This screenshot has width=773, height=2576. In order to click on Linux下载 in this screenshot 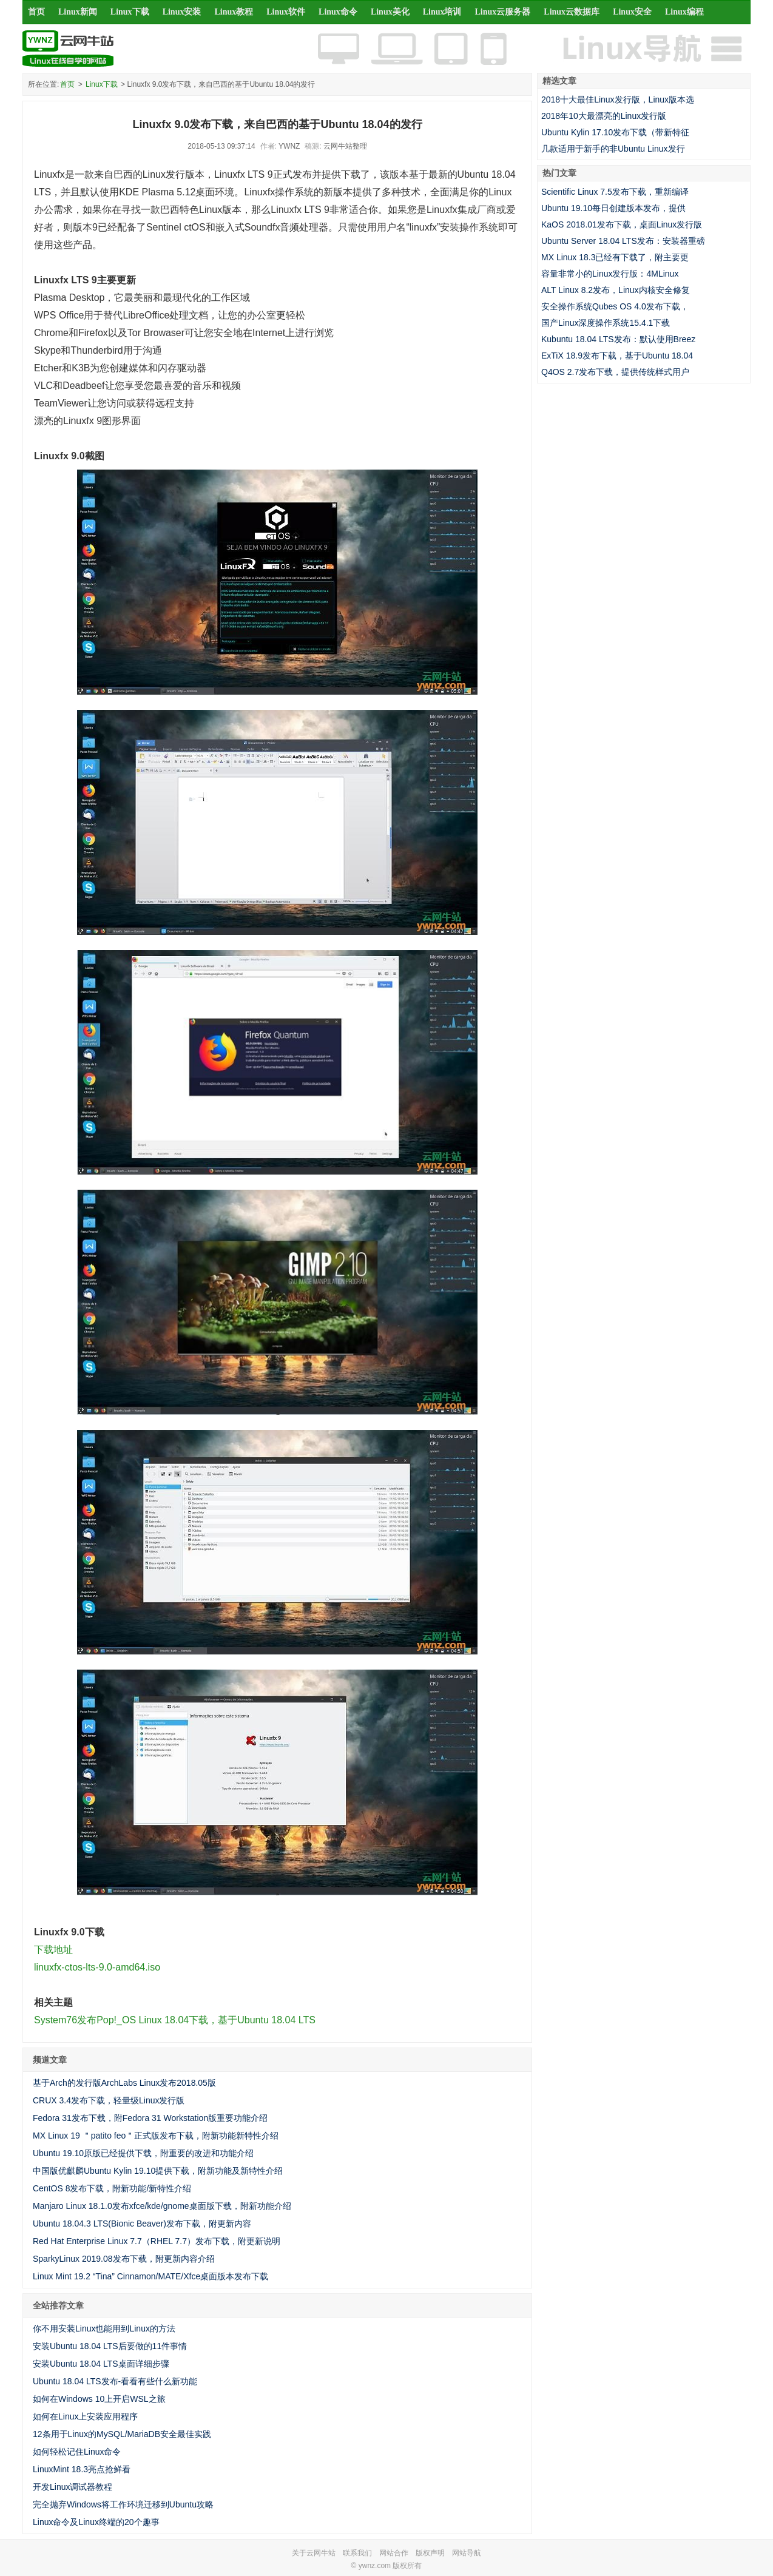, I will do `click(129, 11)`.